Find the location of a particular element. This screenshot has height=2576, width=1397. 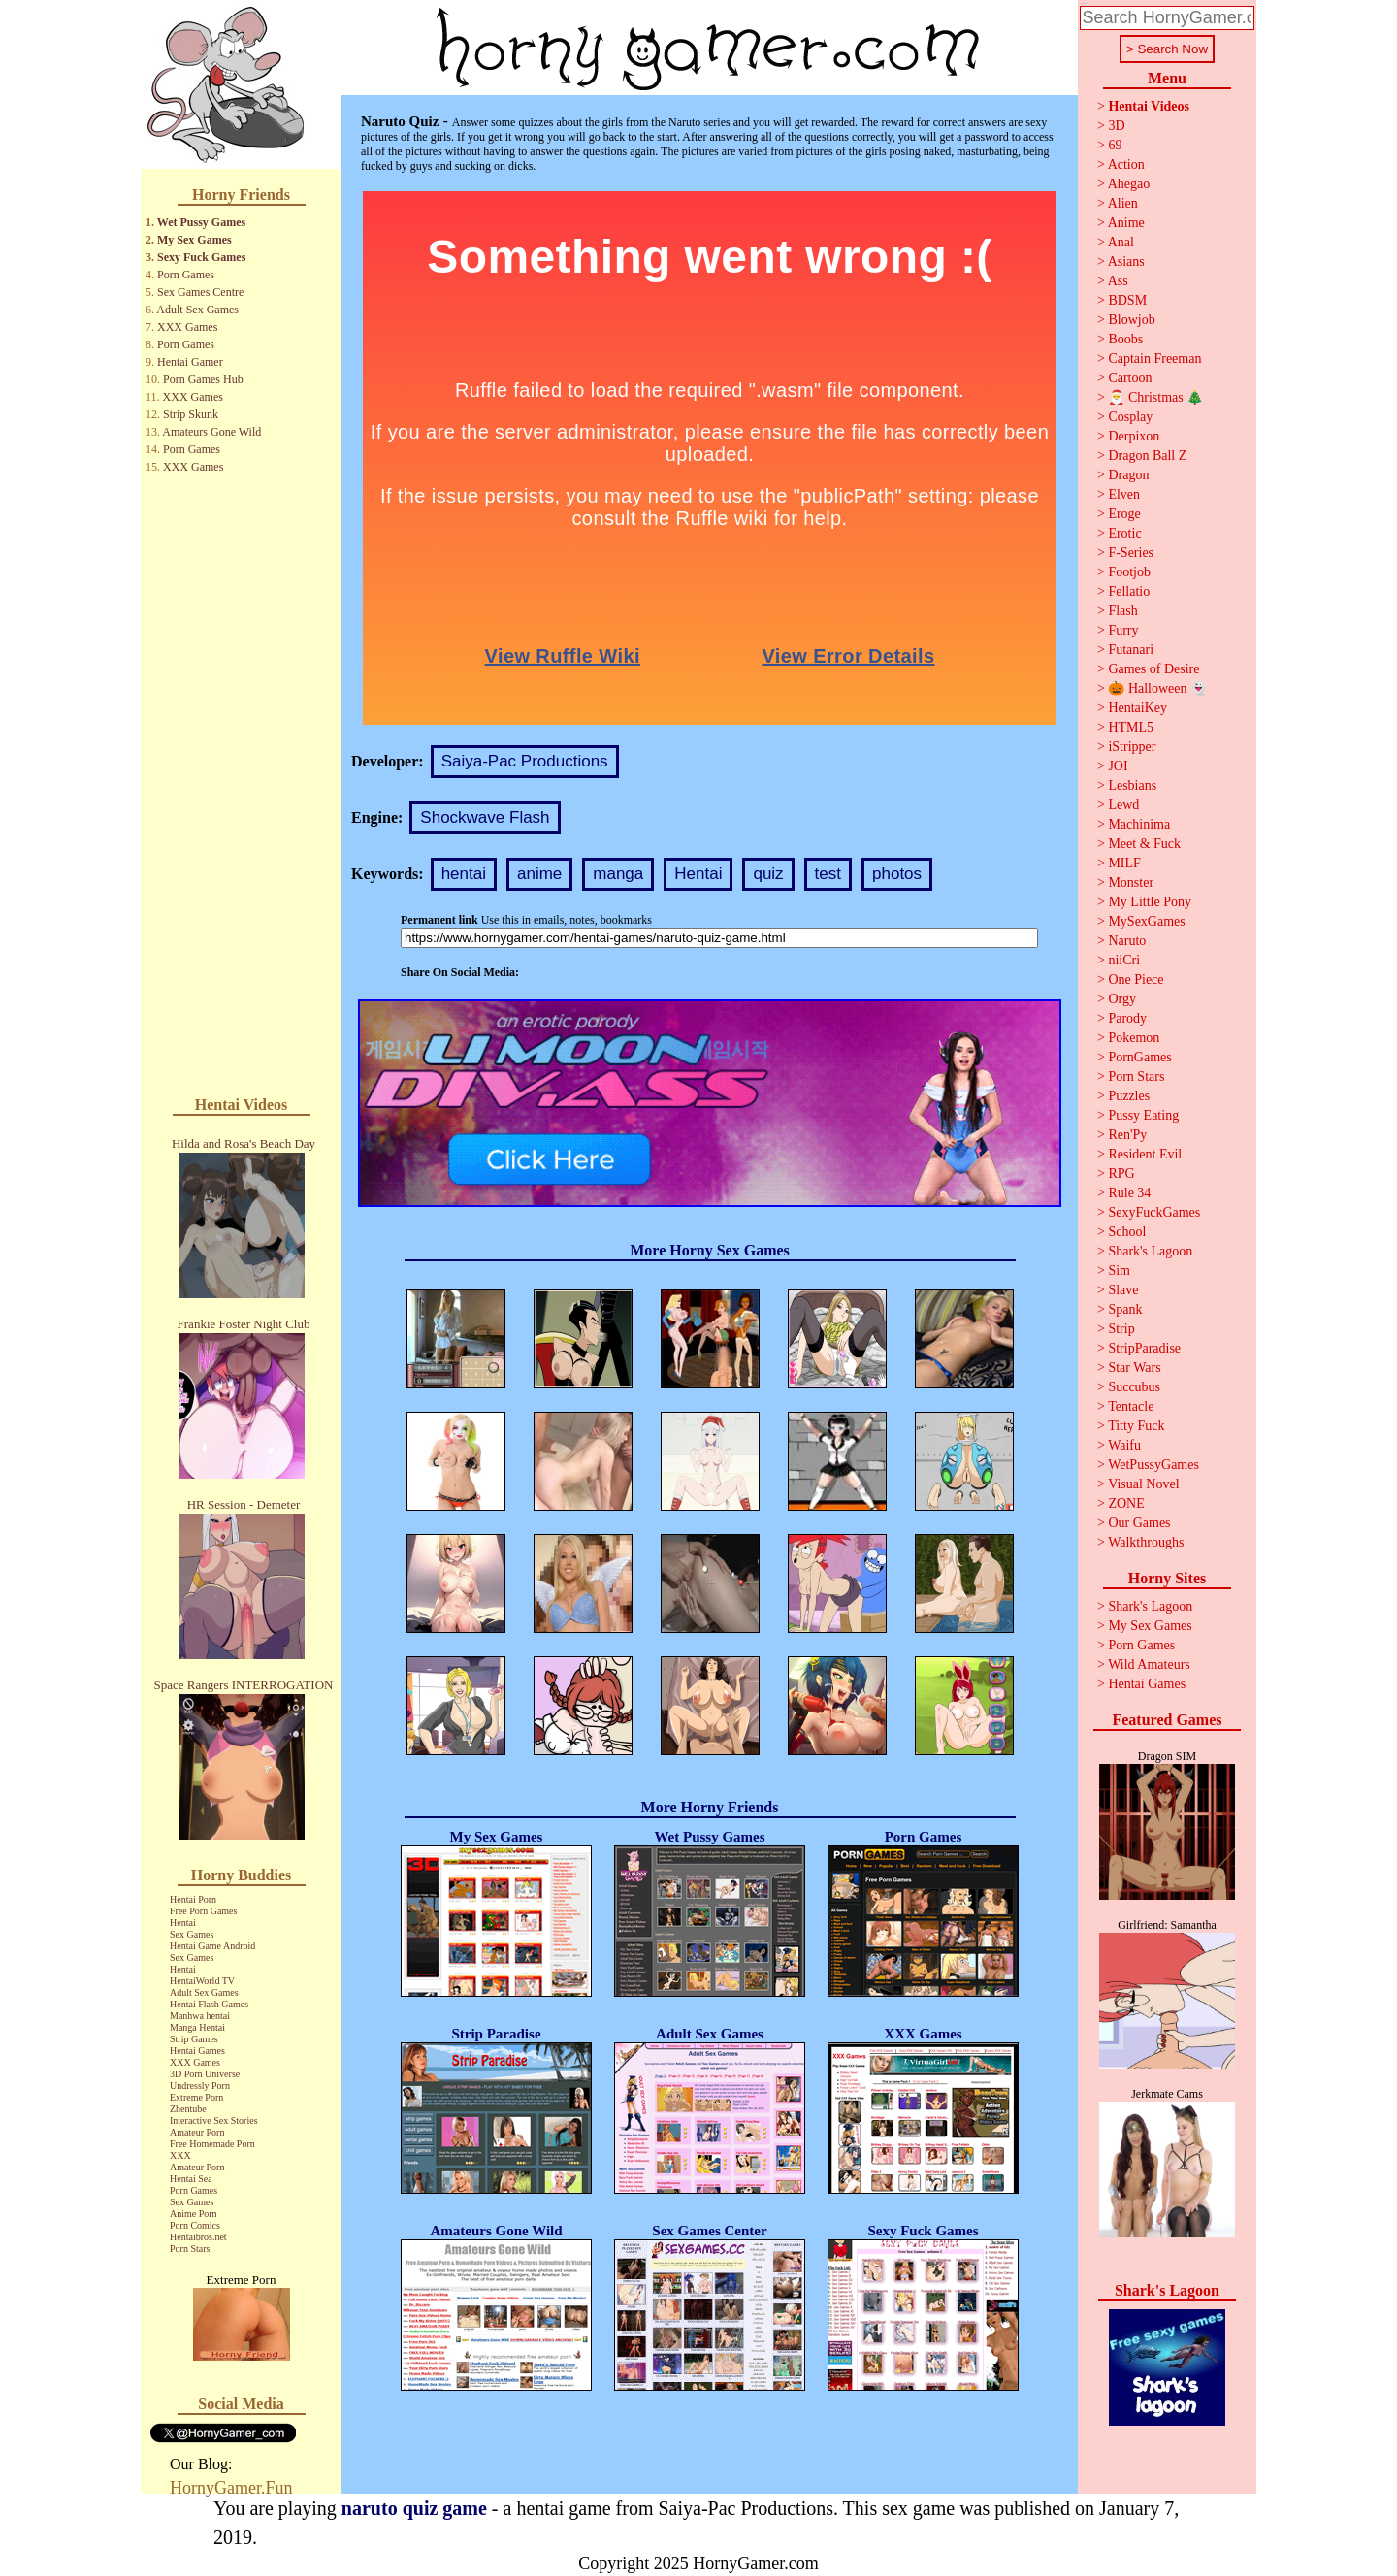

HentaiKey is located at coordinates (1137, 708).